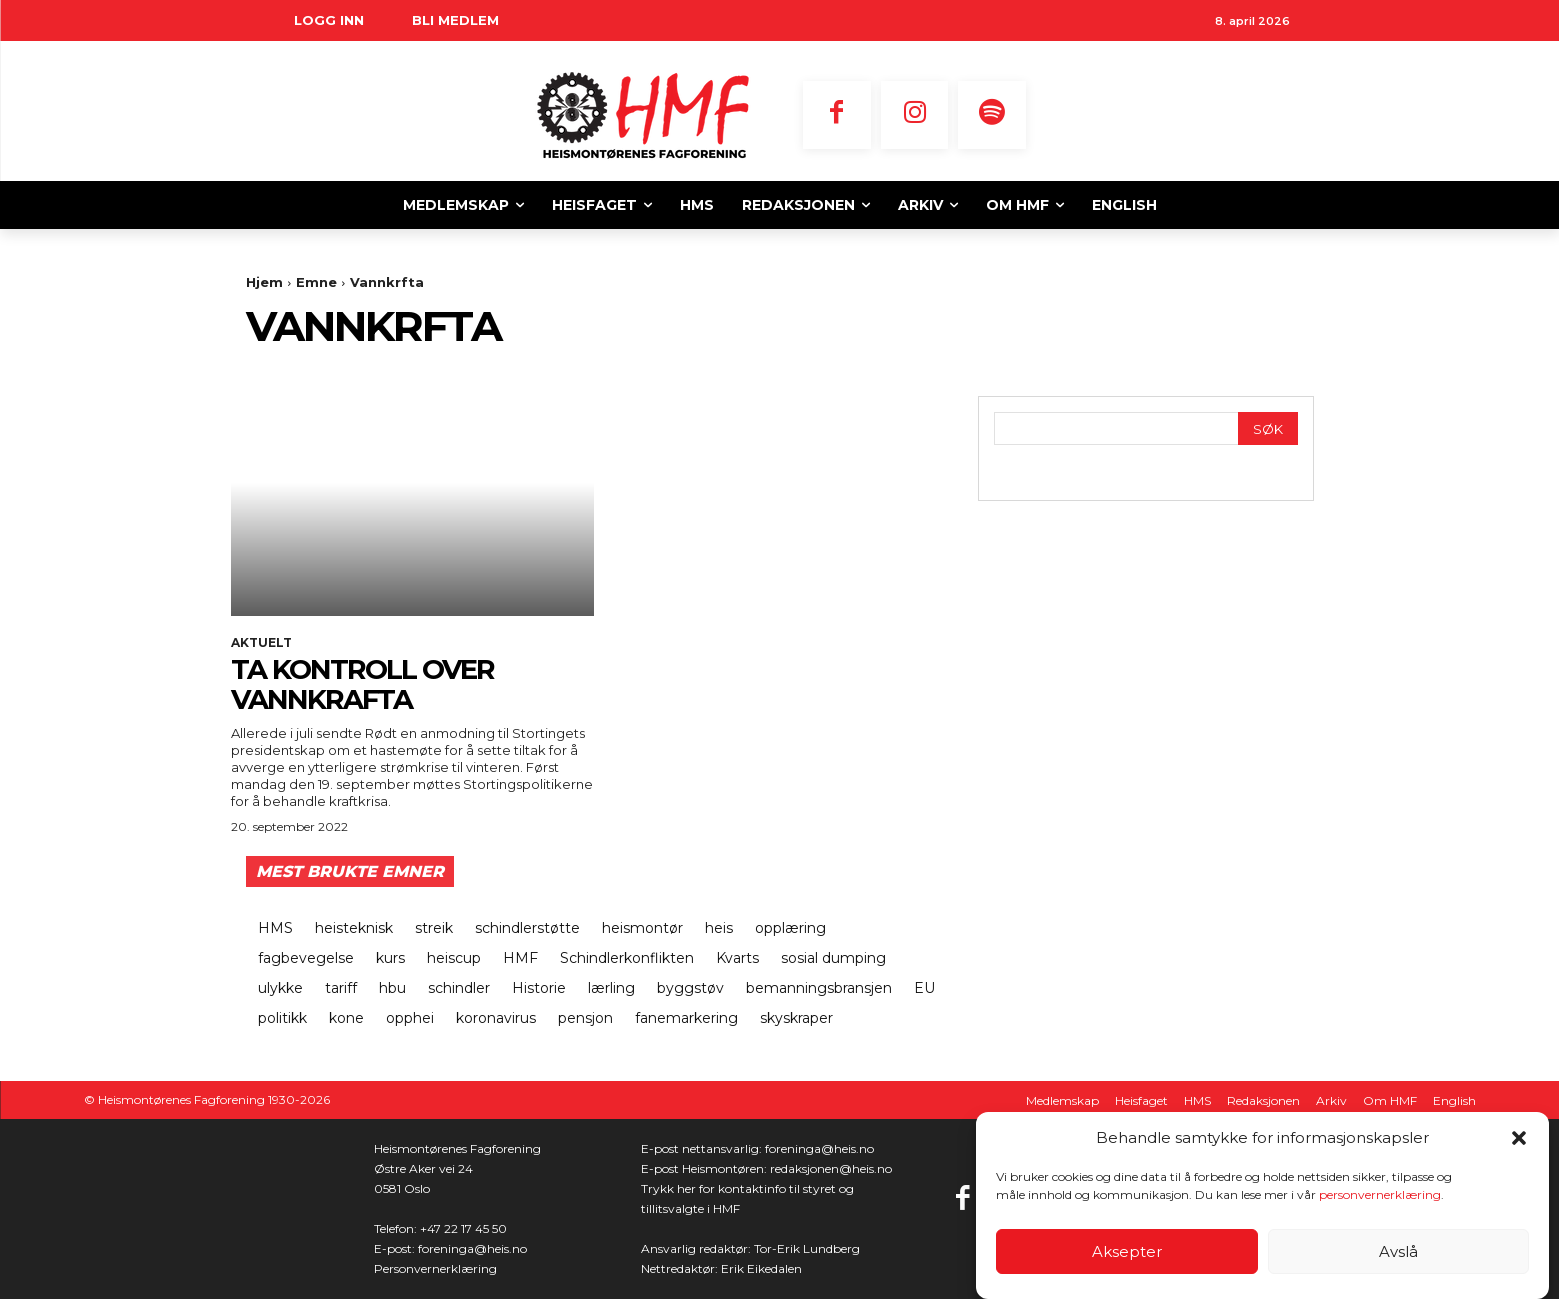  Describe the element at coordinates (264, 282) in the screenshot. I see `Hjem` at that location.